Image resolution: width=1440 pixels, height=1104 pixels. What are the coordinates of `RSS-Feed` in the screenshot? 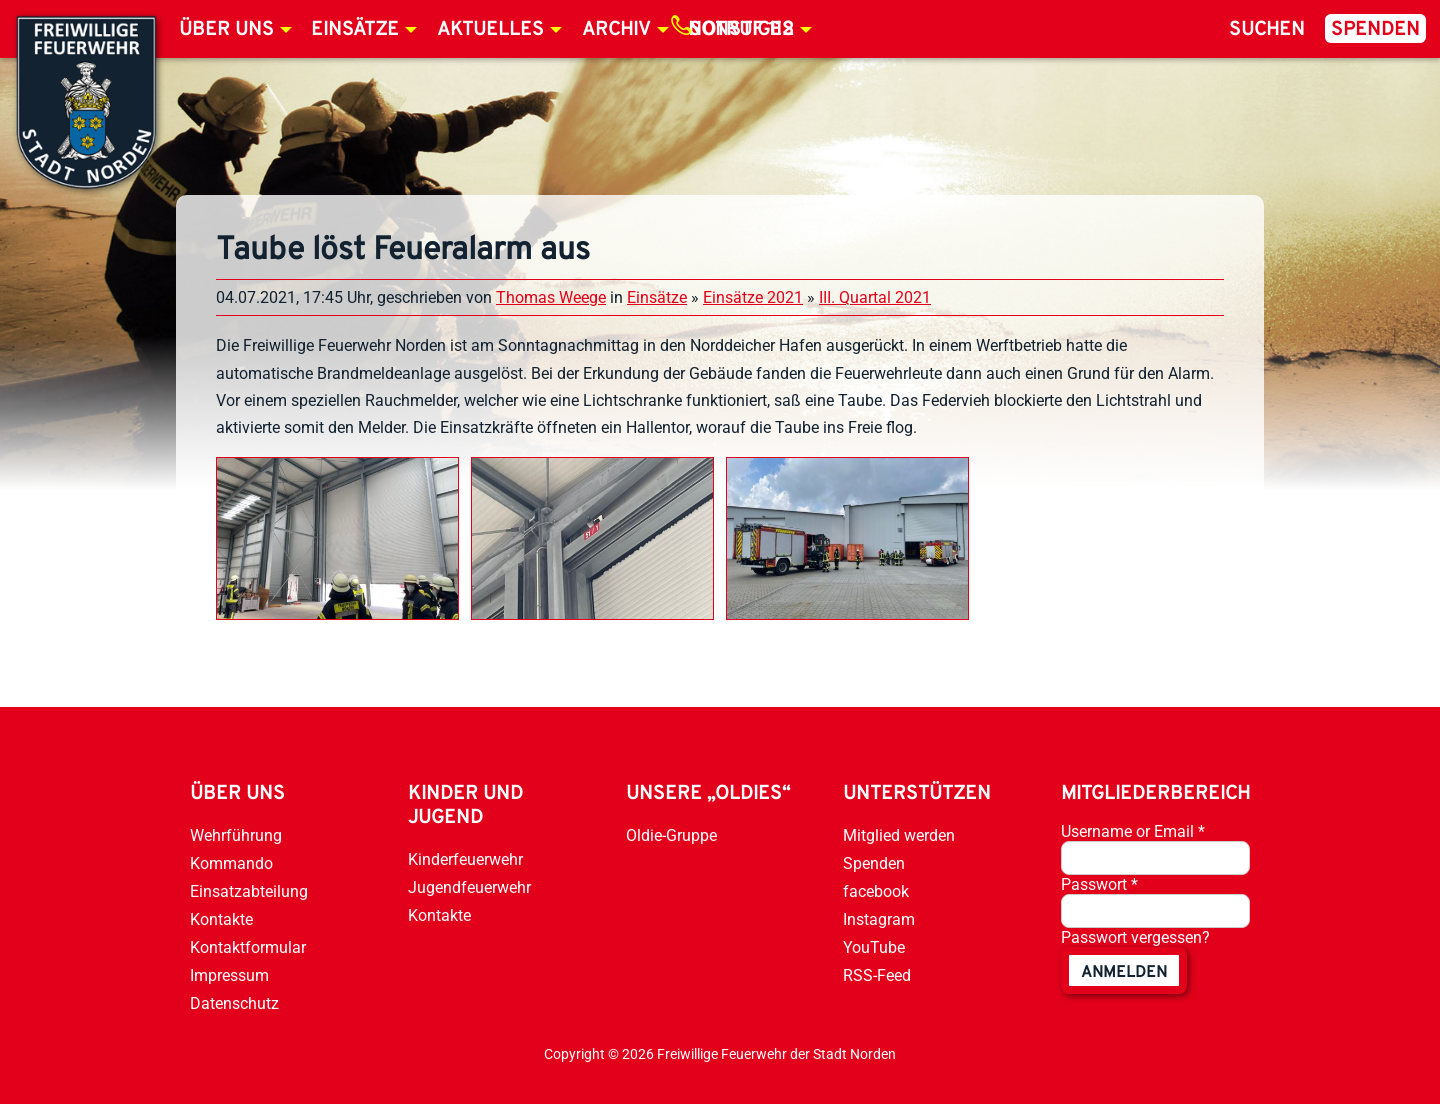 It's located at (877, 975).